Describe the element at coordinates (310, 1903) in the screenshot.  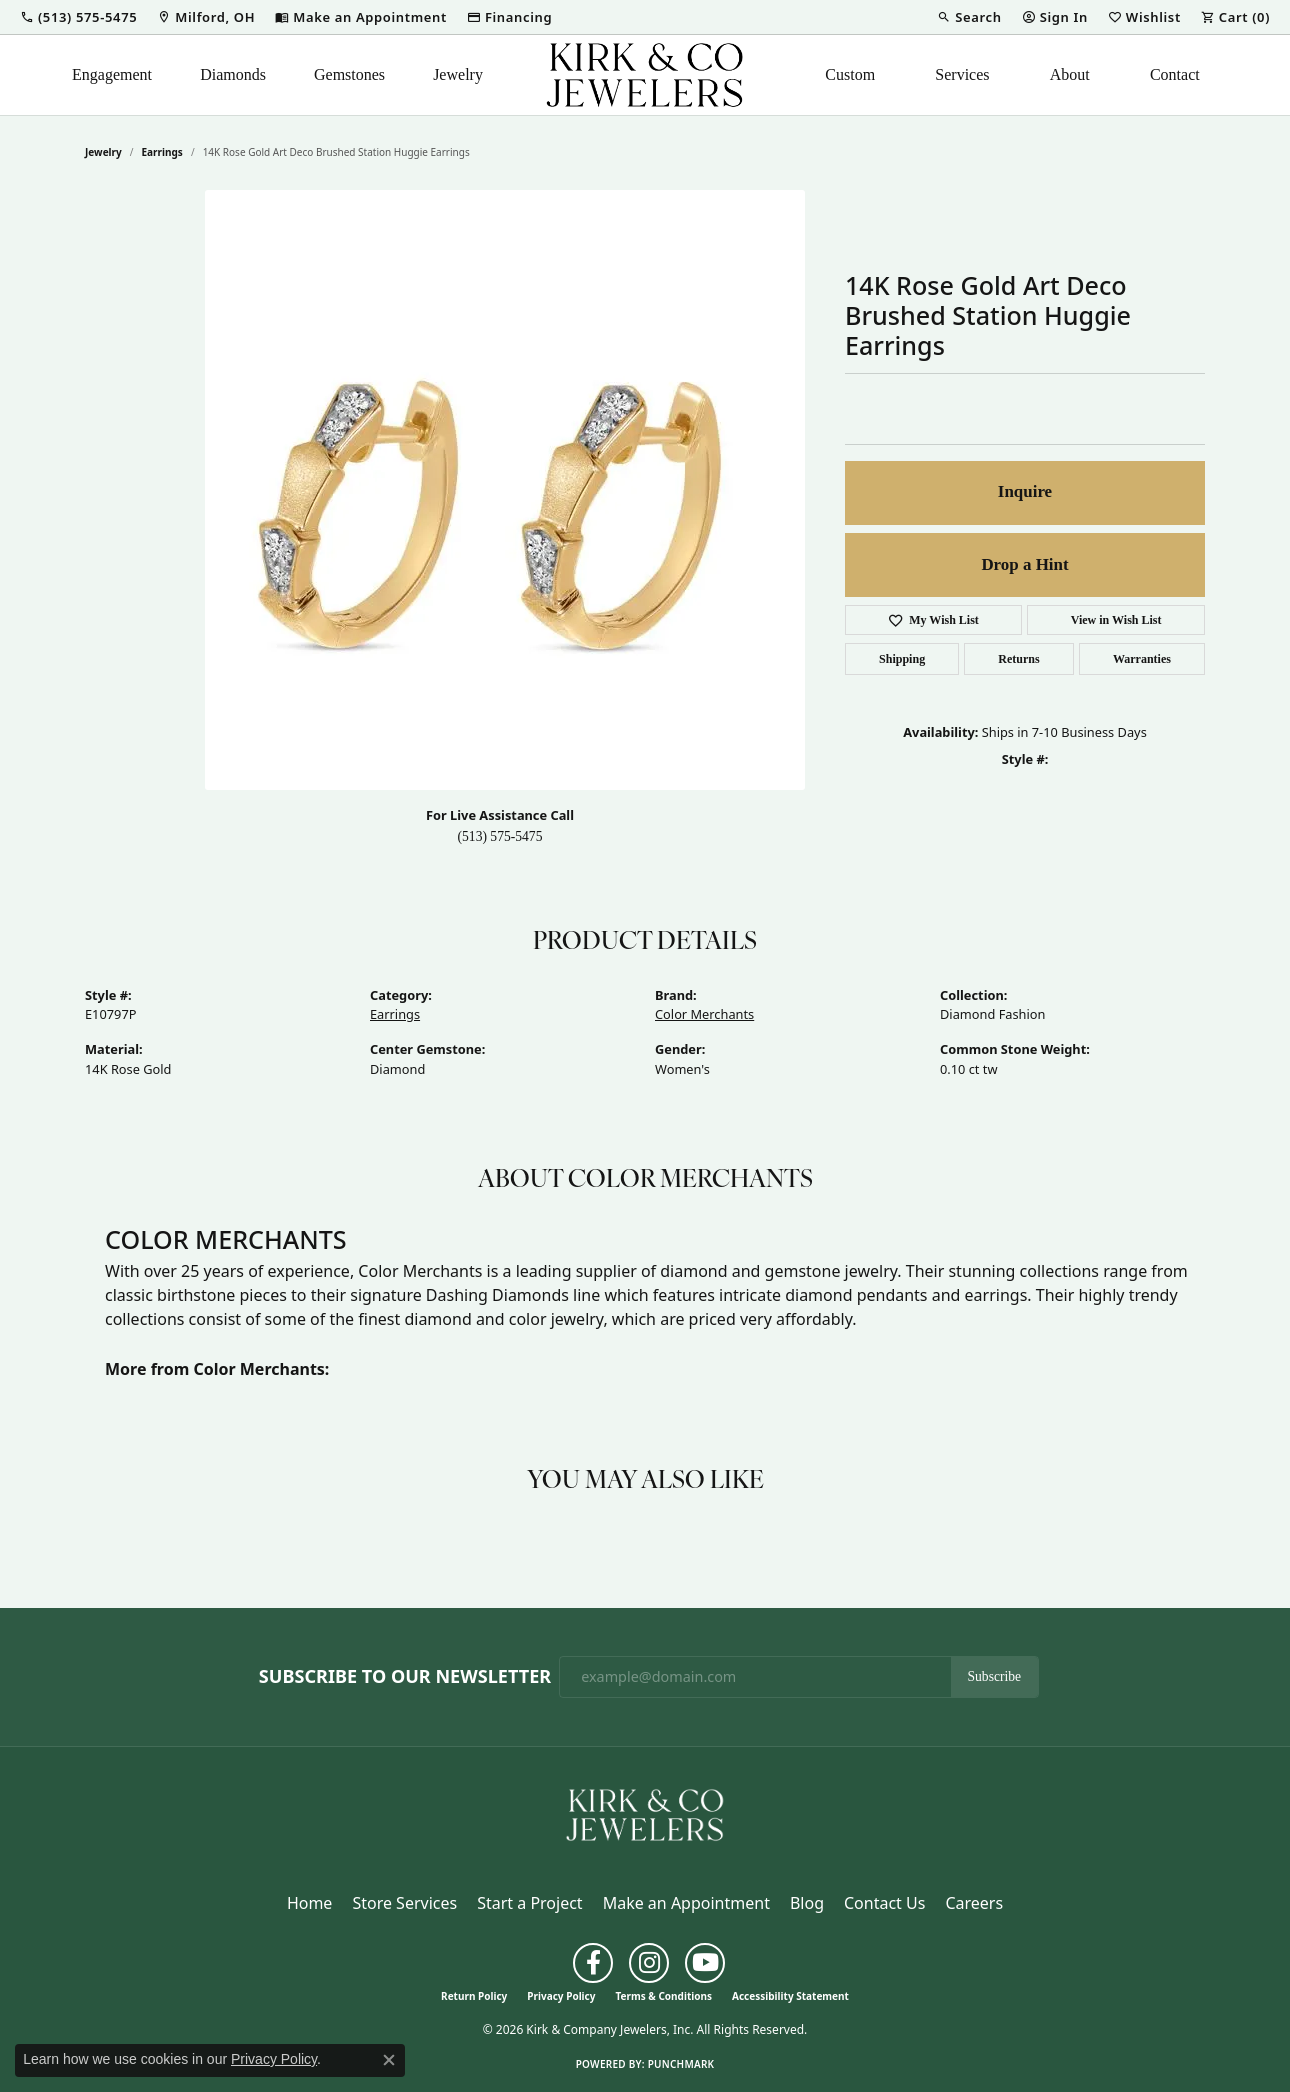
I see `Home` at that location.